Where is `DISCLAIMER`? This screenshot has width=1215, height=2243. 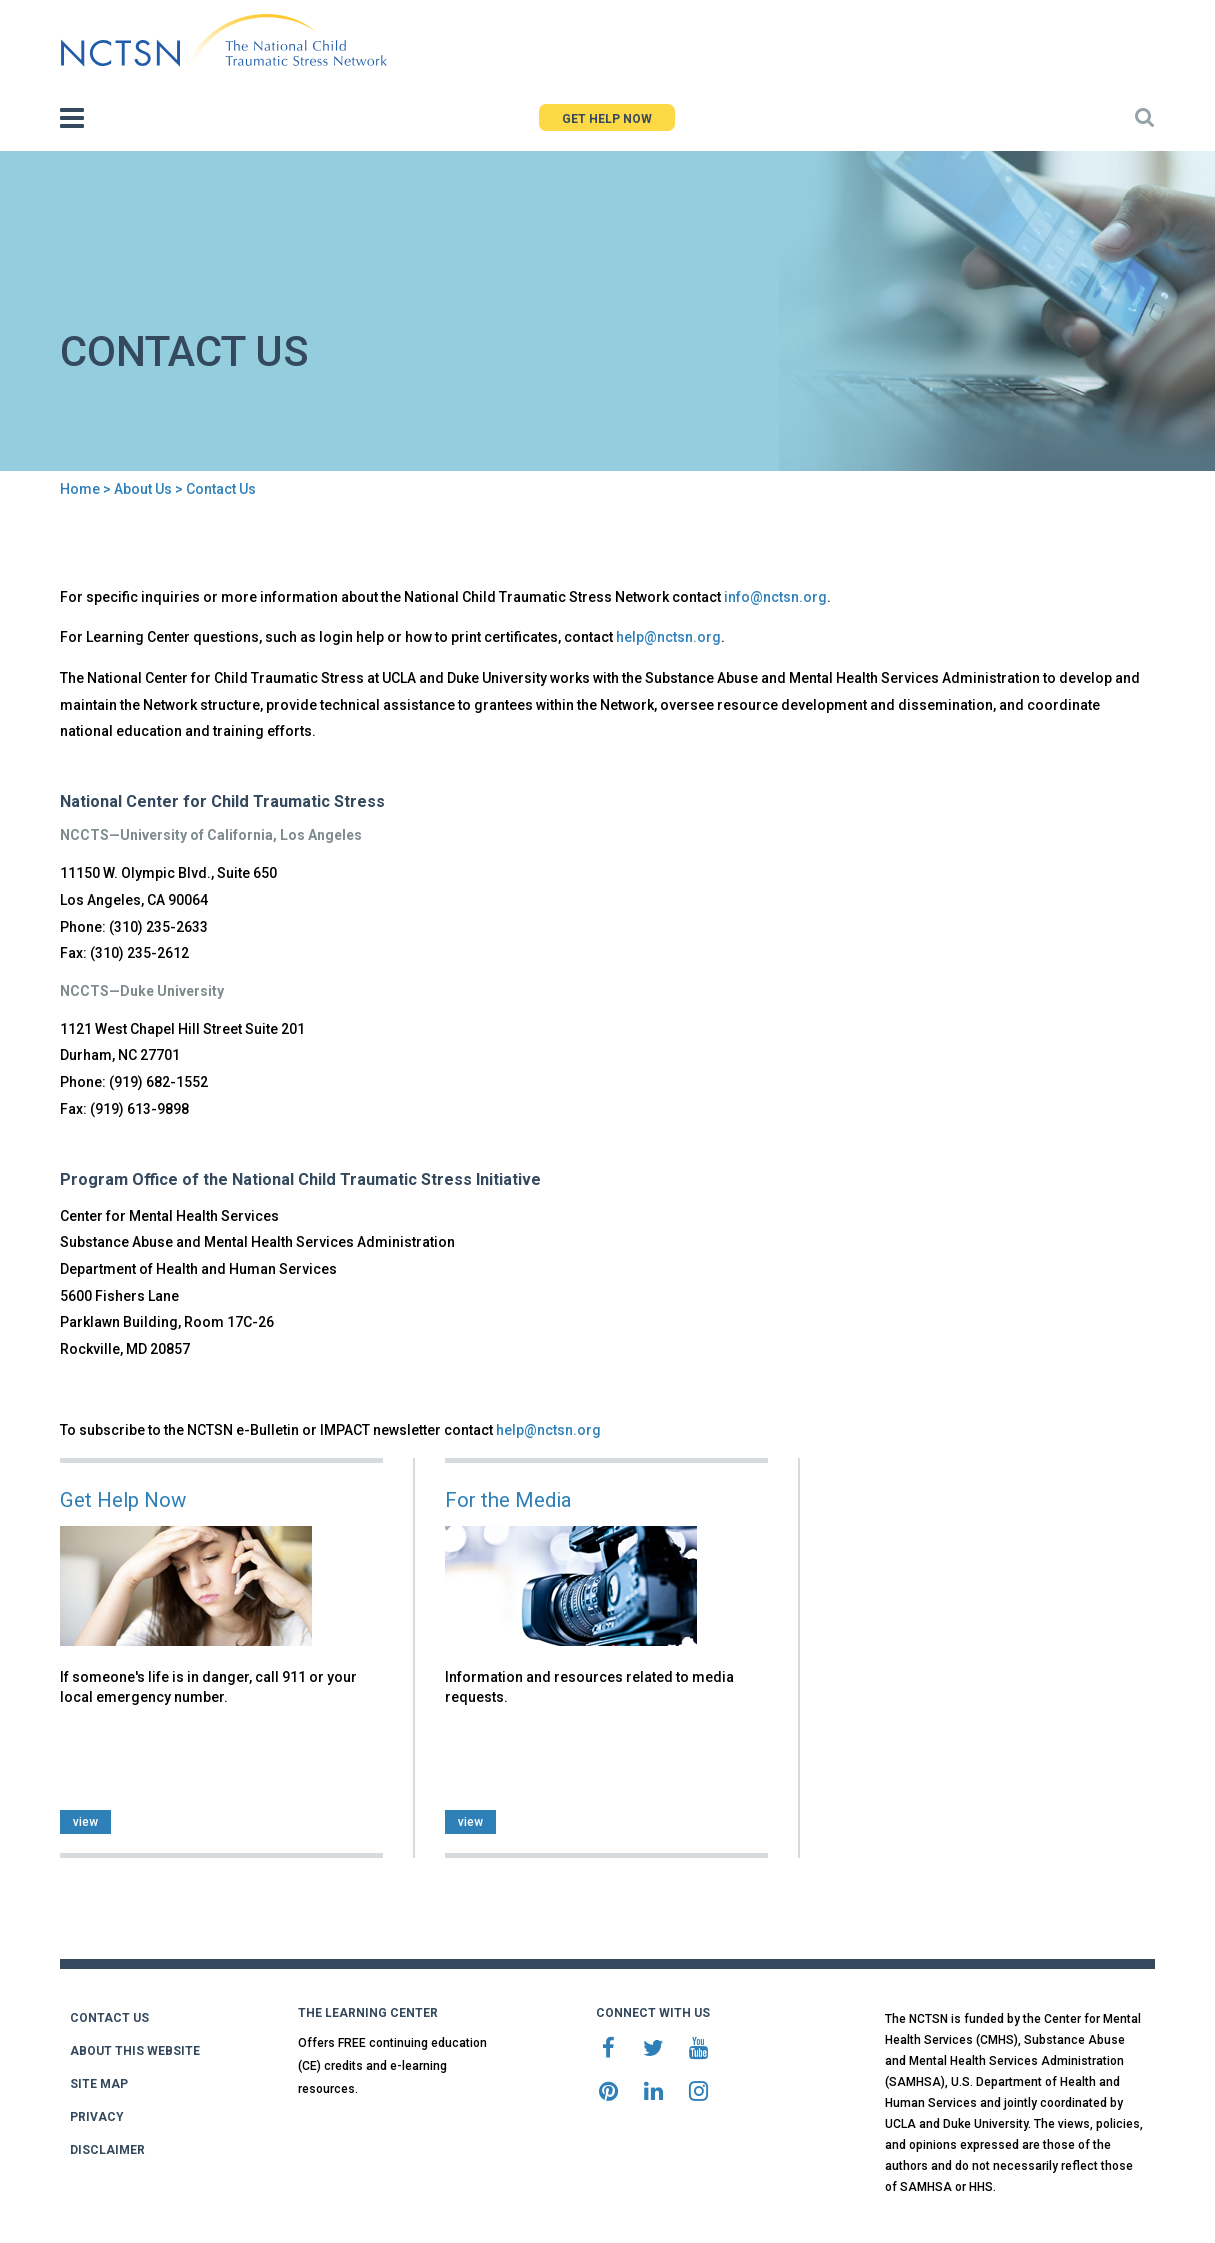 DISCLAIMER is located at coordinates (107, 2150).